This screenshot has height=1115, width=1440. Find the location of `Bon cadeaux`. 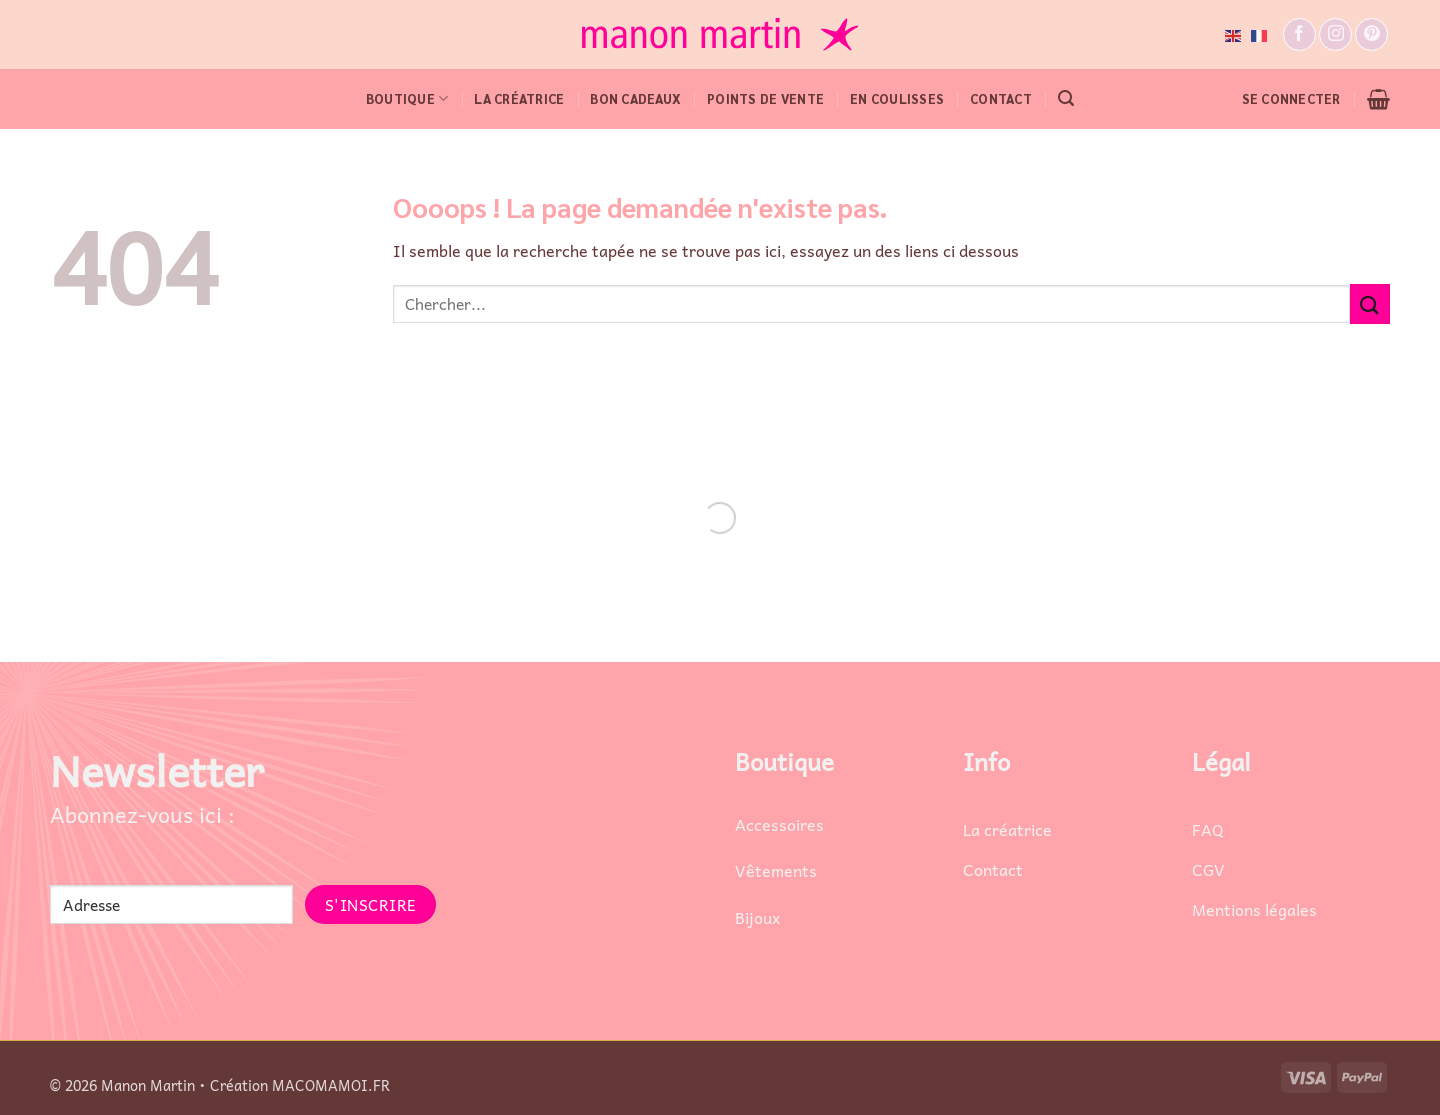

Bon cadeaux is located at coordinates (635, 98).